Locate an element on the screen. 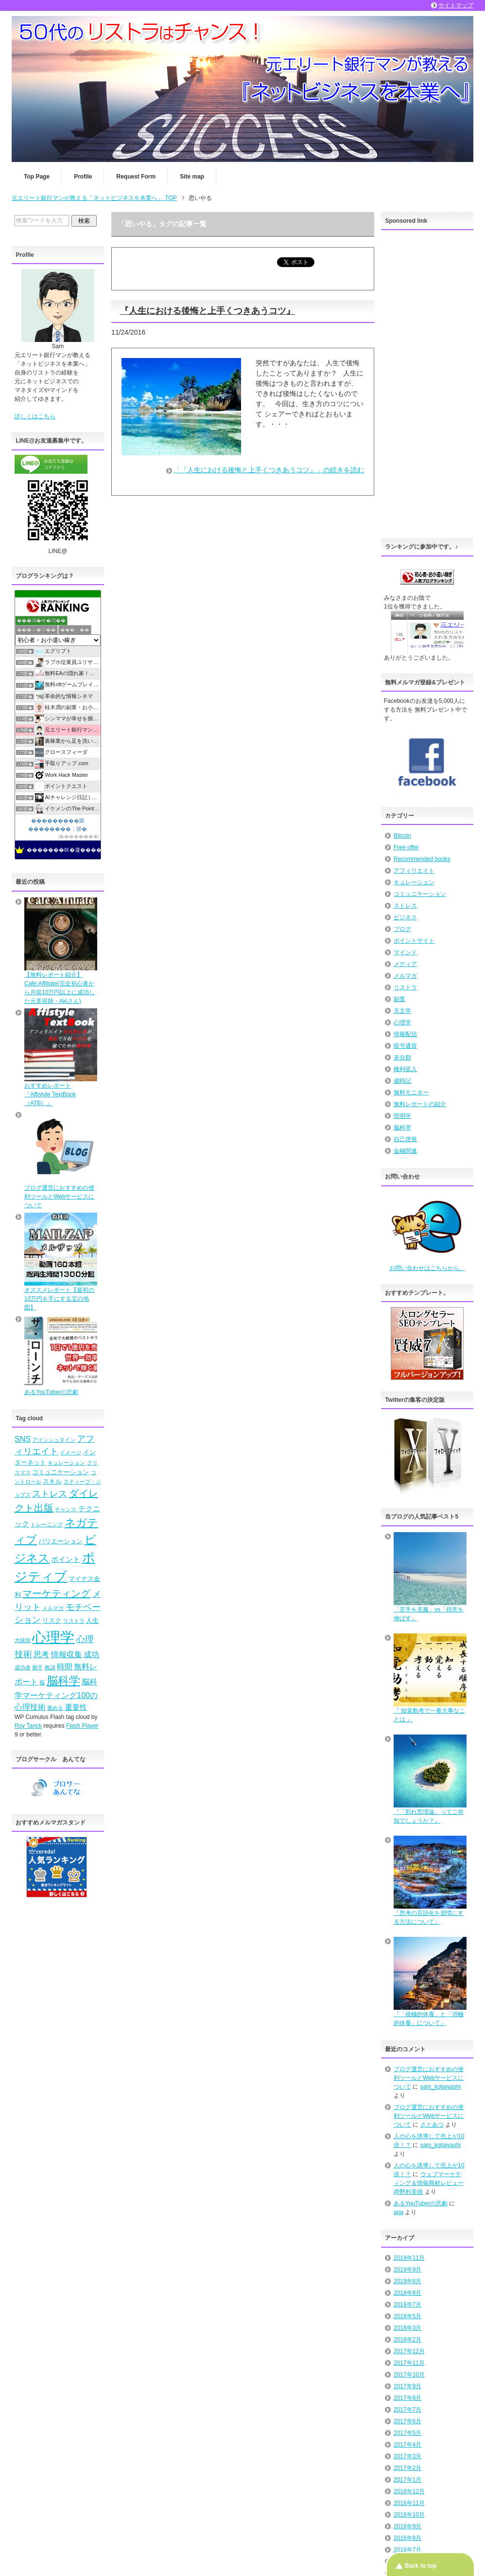 This screenshot has width=485, height=2576. トレーニング [トレーニング (4個の項目)] is located at coordinates (47, 1524).